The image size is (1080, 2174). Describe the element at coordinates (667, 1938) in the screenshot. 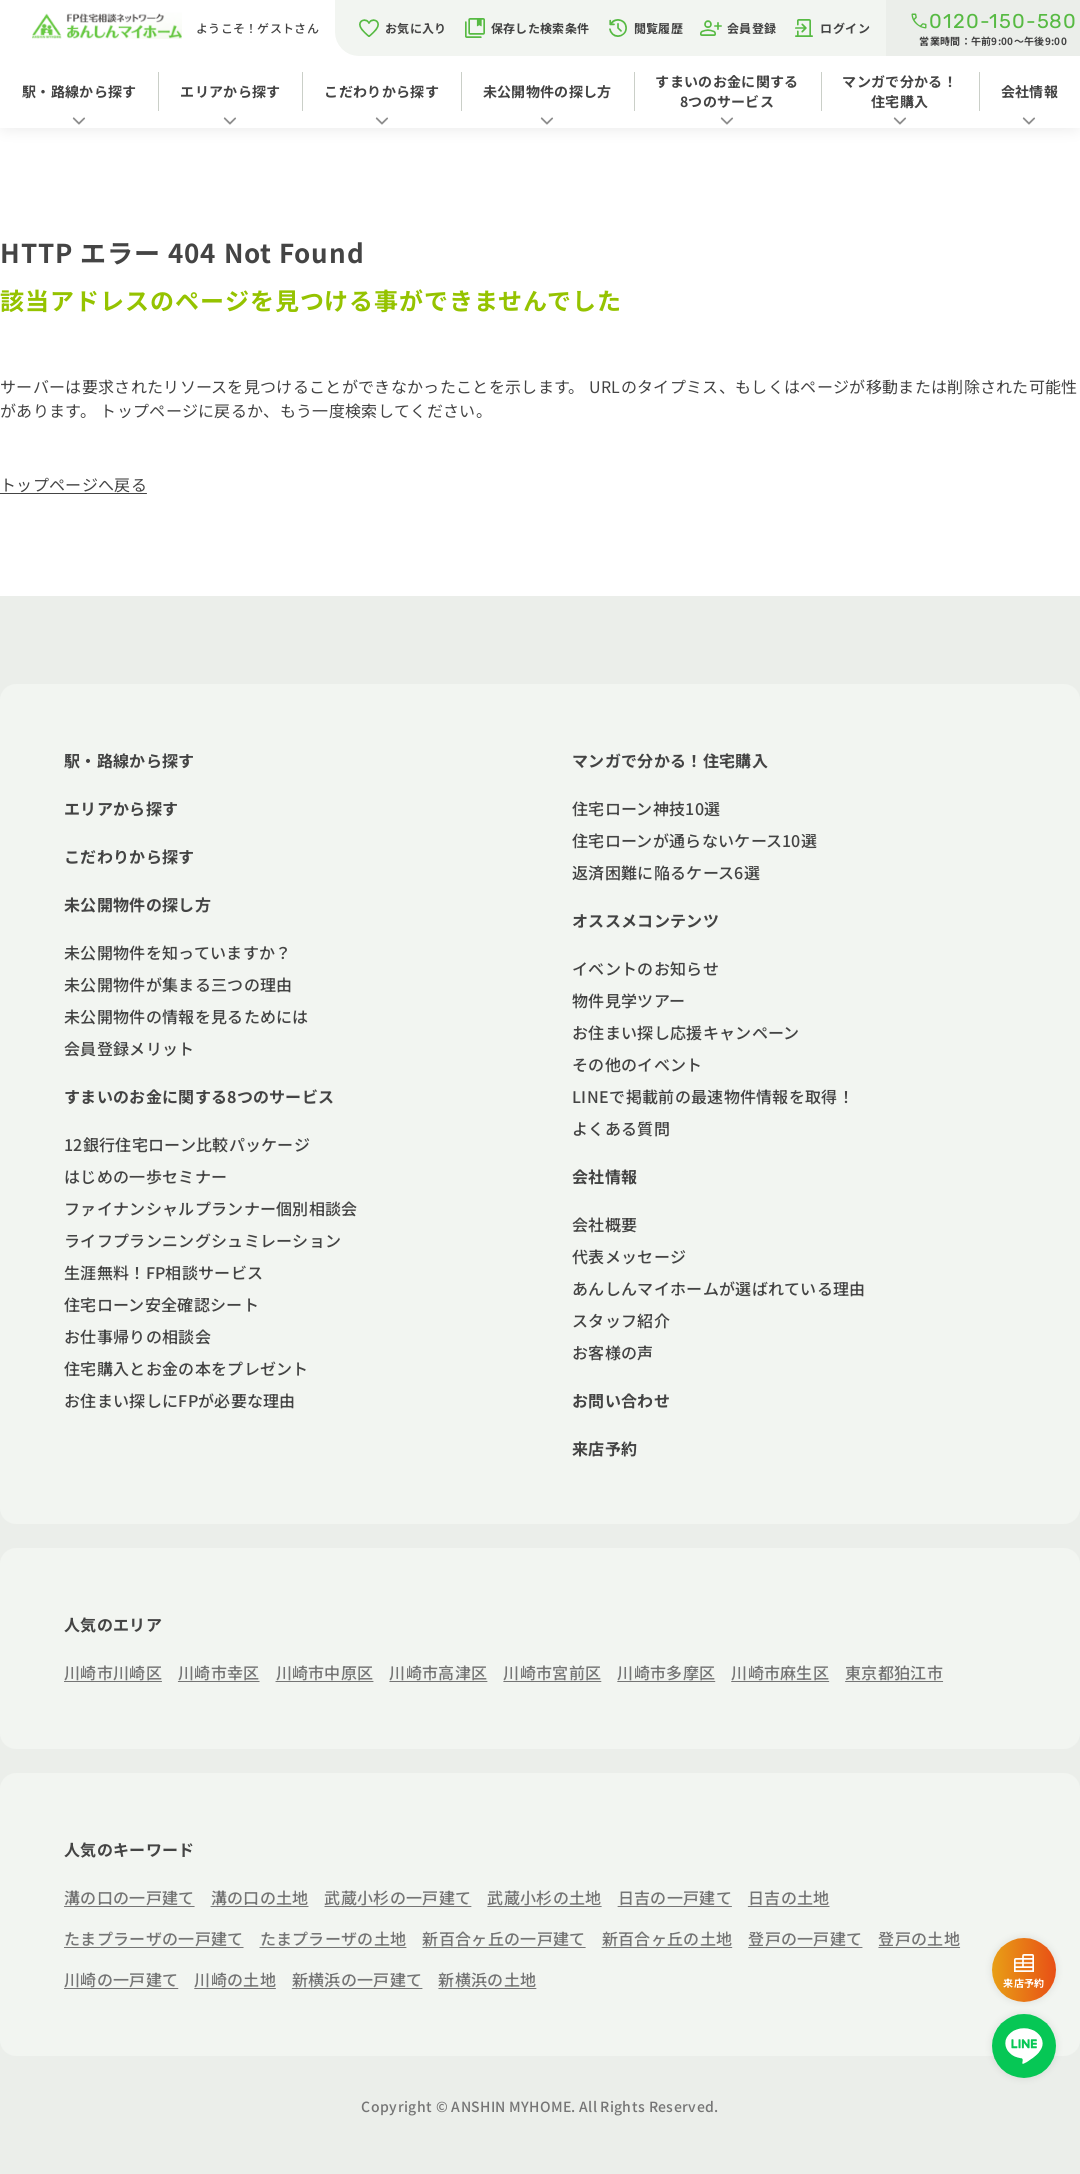

I see `新百合ヶ丘の土地` at that location.